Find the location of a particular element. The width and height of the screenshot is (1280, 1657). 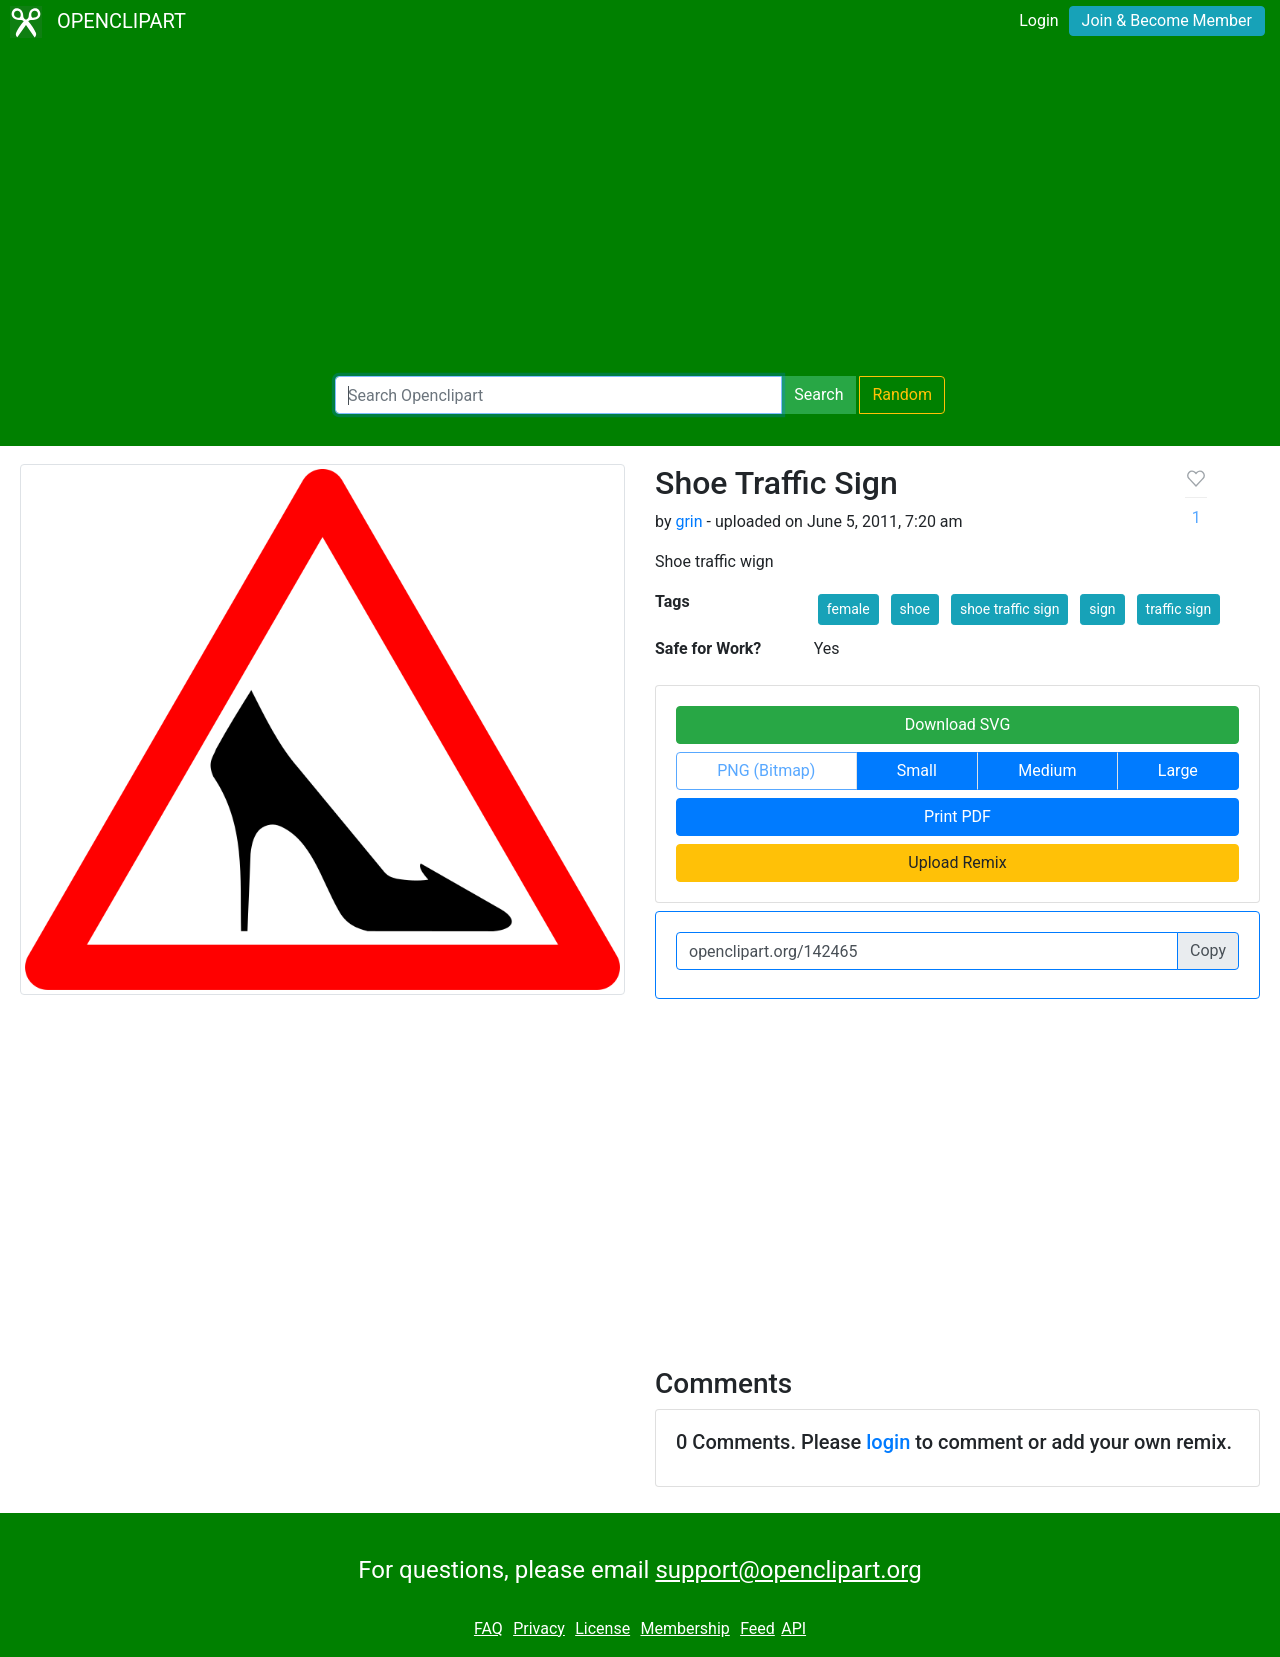

Print PDF [button] is located at coordinates (957, 816).